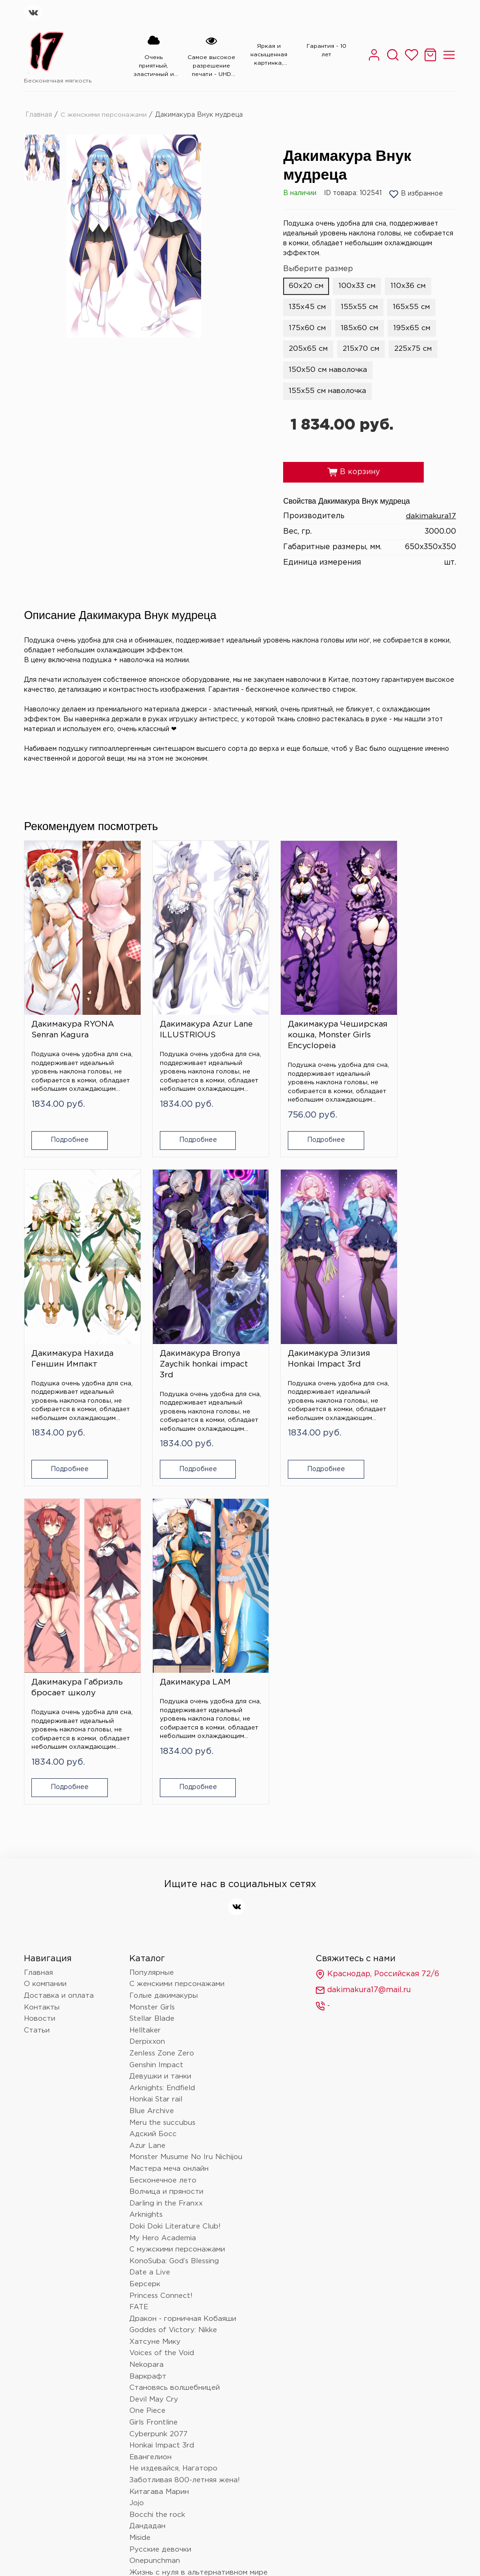  I want to click on Bocchi the rock, so click(157, 2156).